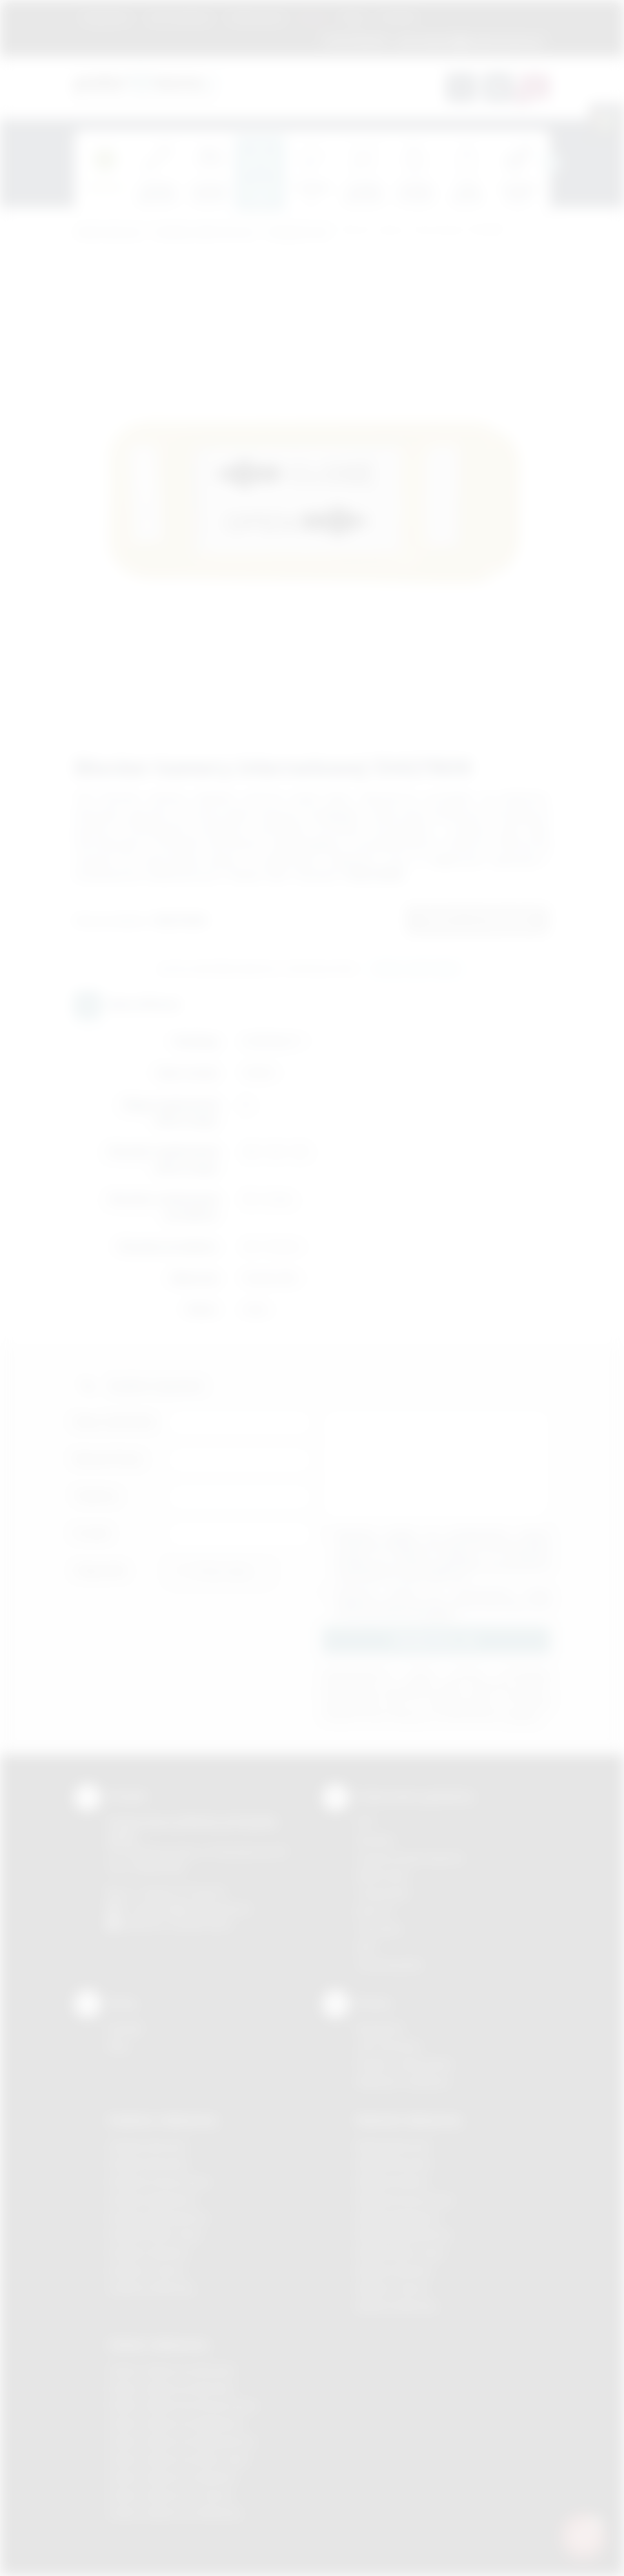 This screenshot has width=624, height=2576. Describe the element at coordinates (148, 2252) in the screenshot. I see `Gadżety Skawina` at that location.